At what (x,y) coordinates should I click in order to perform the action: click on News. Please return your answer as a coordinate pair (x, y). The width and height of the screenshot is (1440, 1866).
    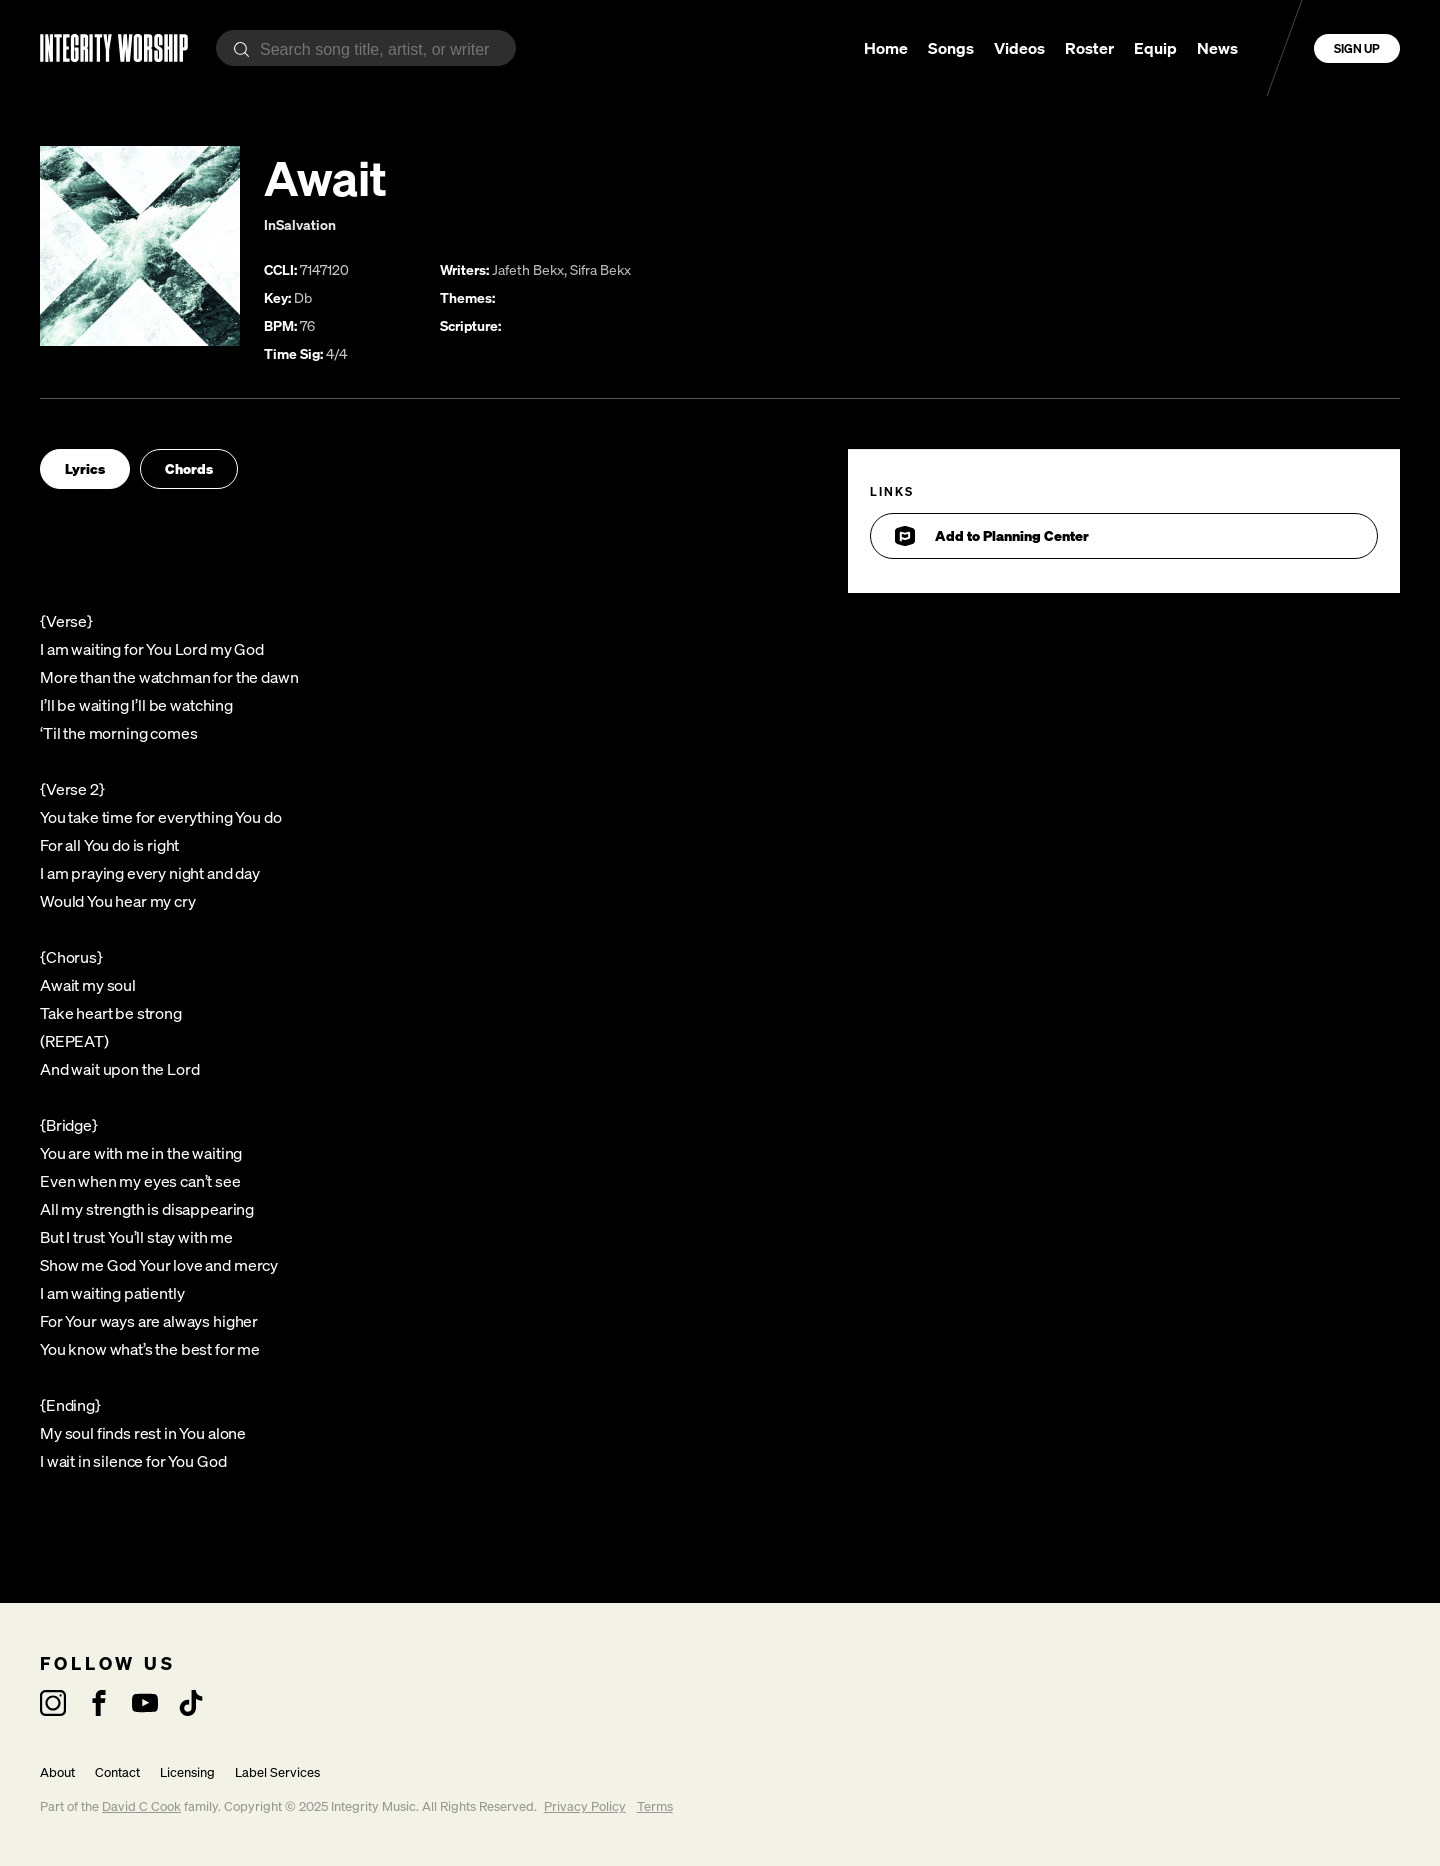
    Looking at the image, I should click on (1217, 48).